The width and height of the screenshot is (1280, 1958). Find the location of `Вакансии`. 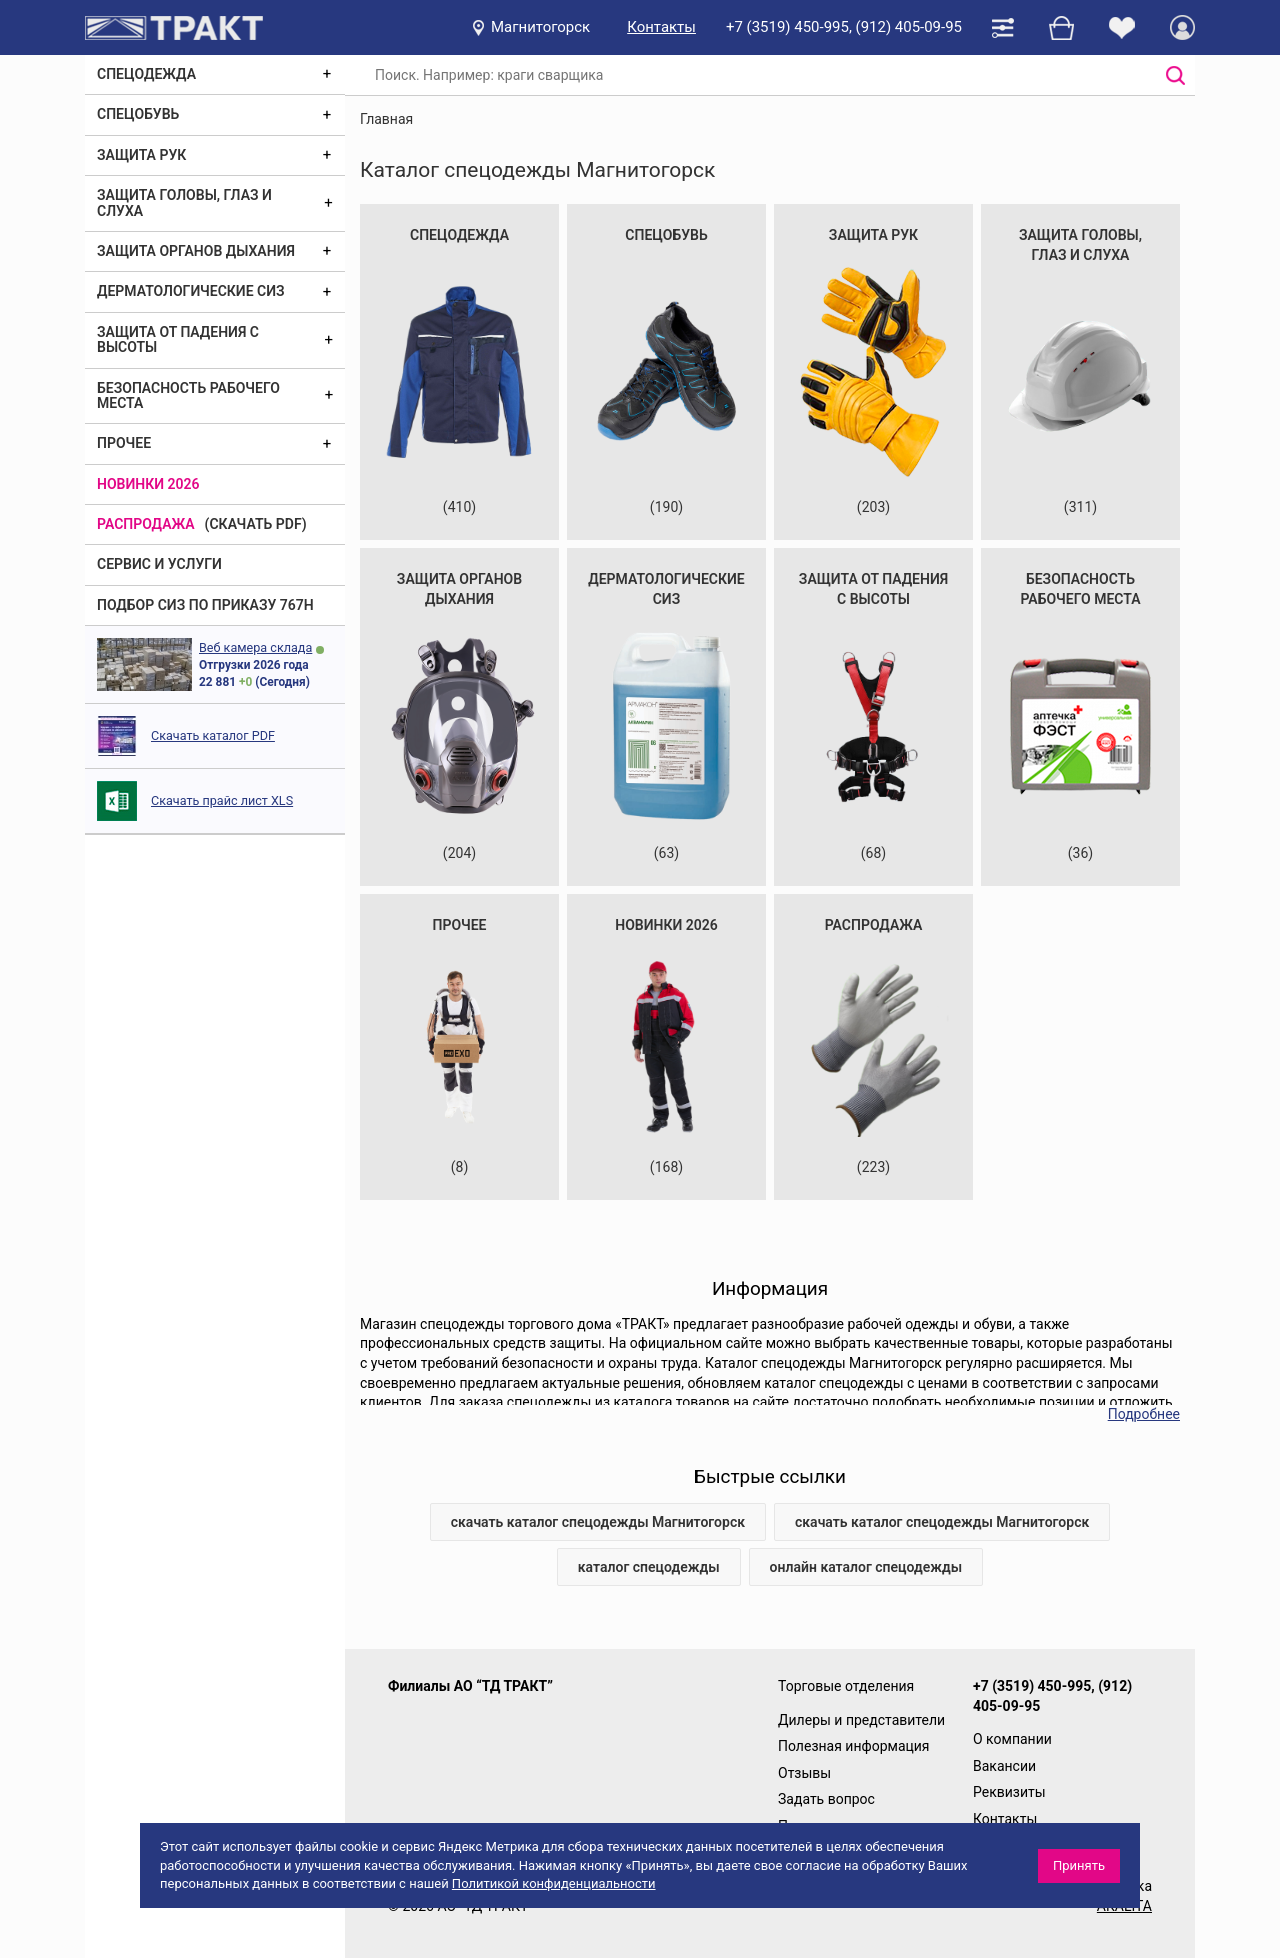

Вакансии is located at coordinates (1004, 1766).